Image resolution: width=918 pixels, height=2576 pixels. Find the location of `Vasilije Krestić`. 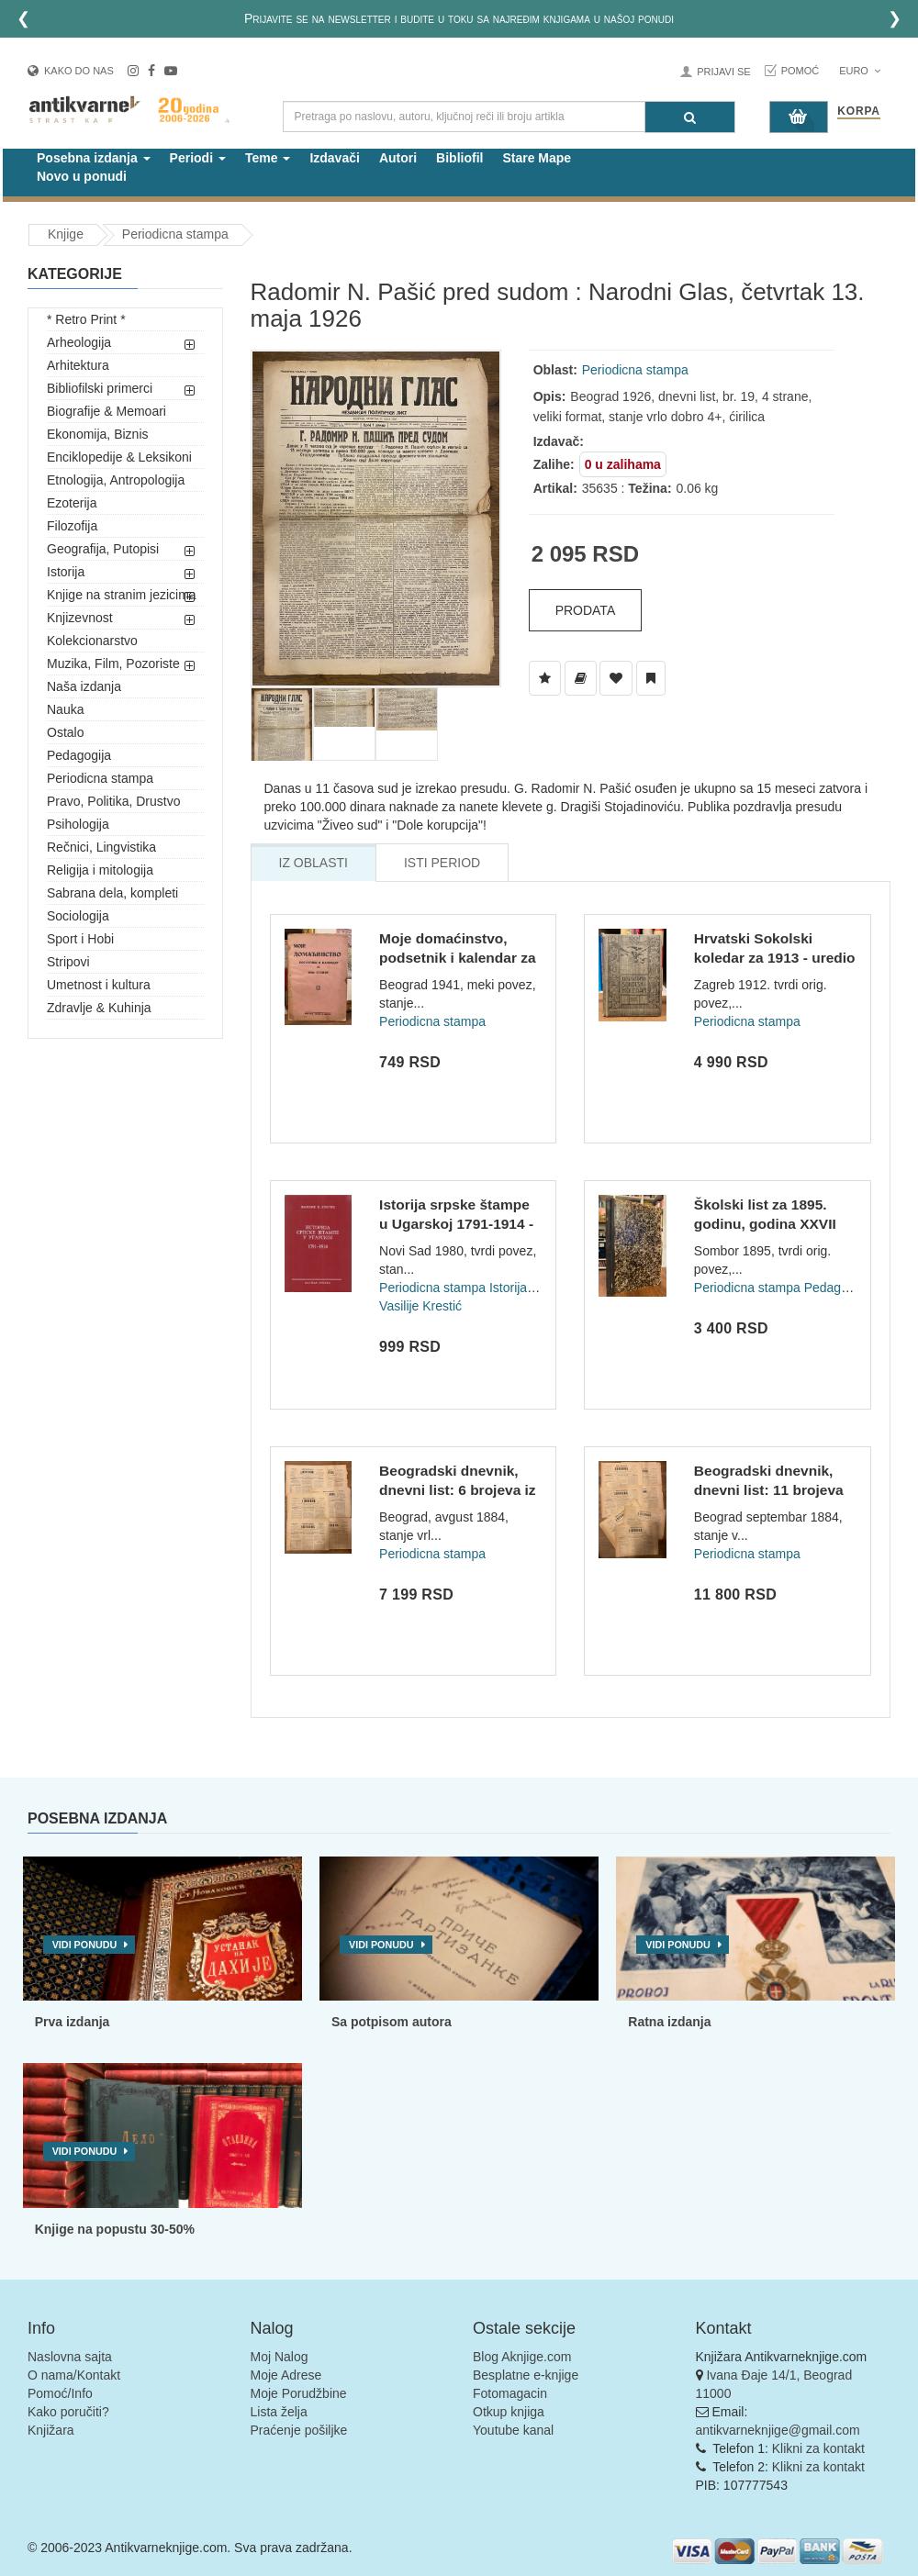

Vasilije Krestić is located at coordinates (420, 1306).